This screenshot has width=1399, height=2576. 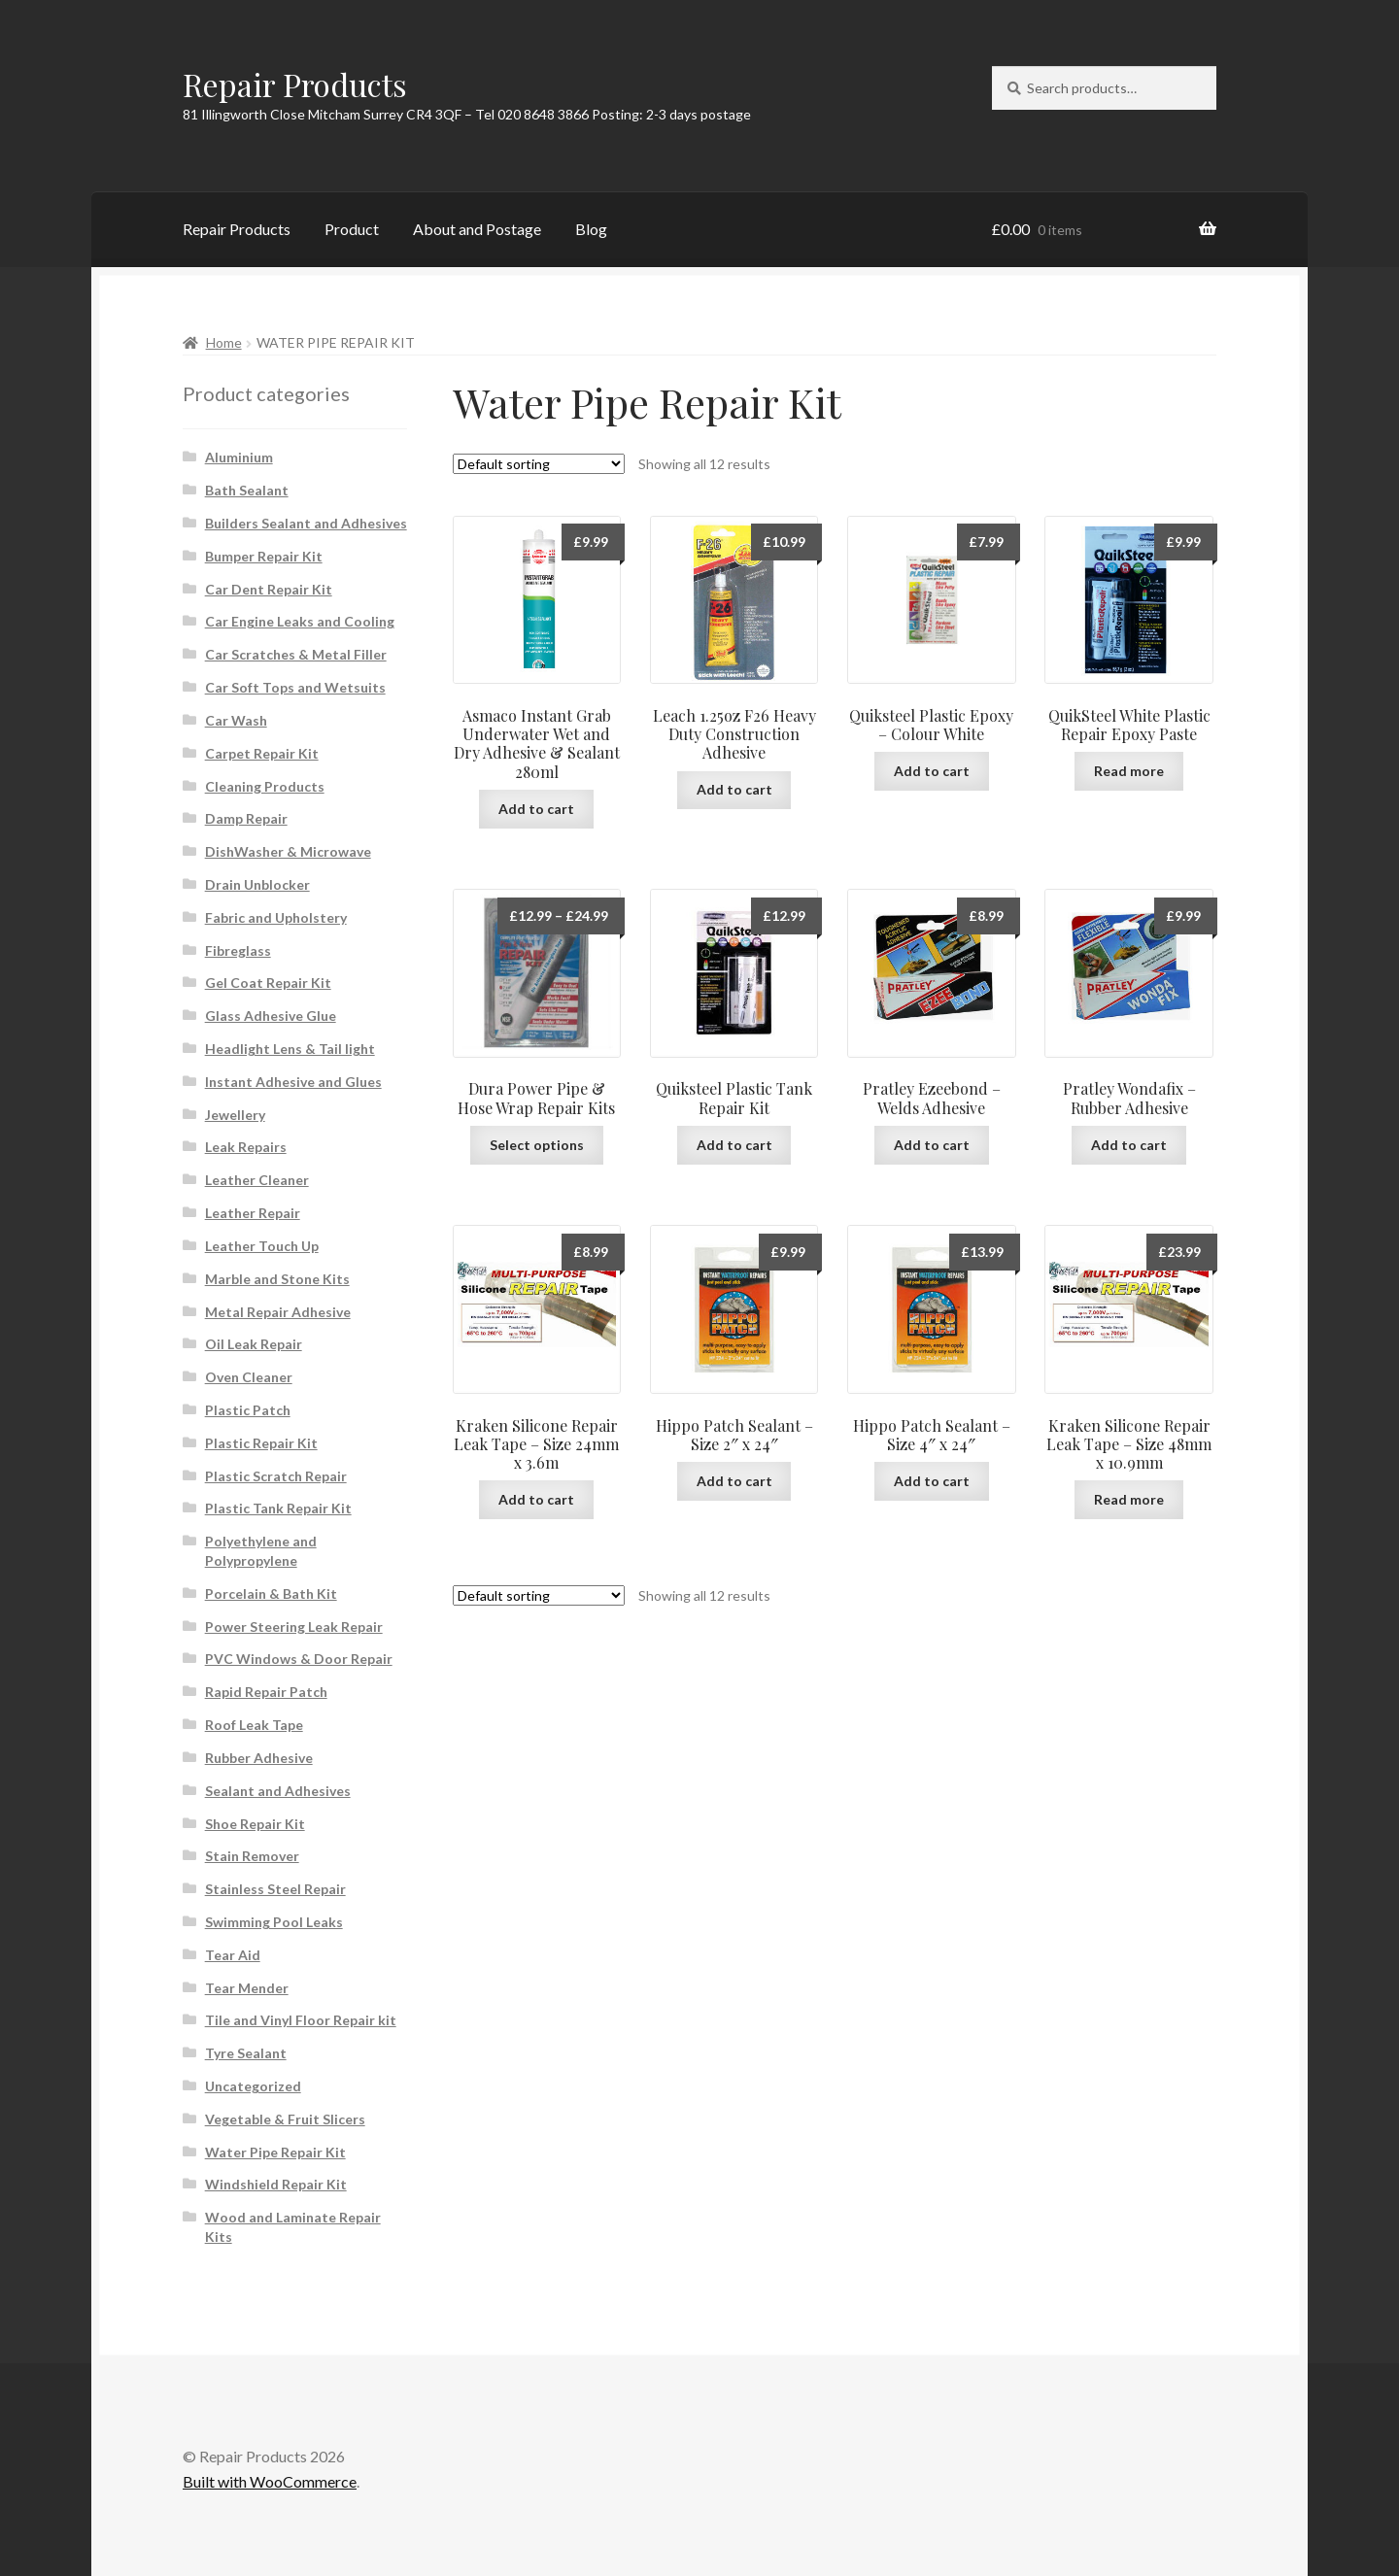 I want to click on Drain Unblocker, so click(x=257, y=884).